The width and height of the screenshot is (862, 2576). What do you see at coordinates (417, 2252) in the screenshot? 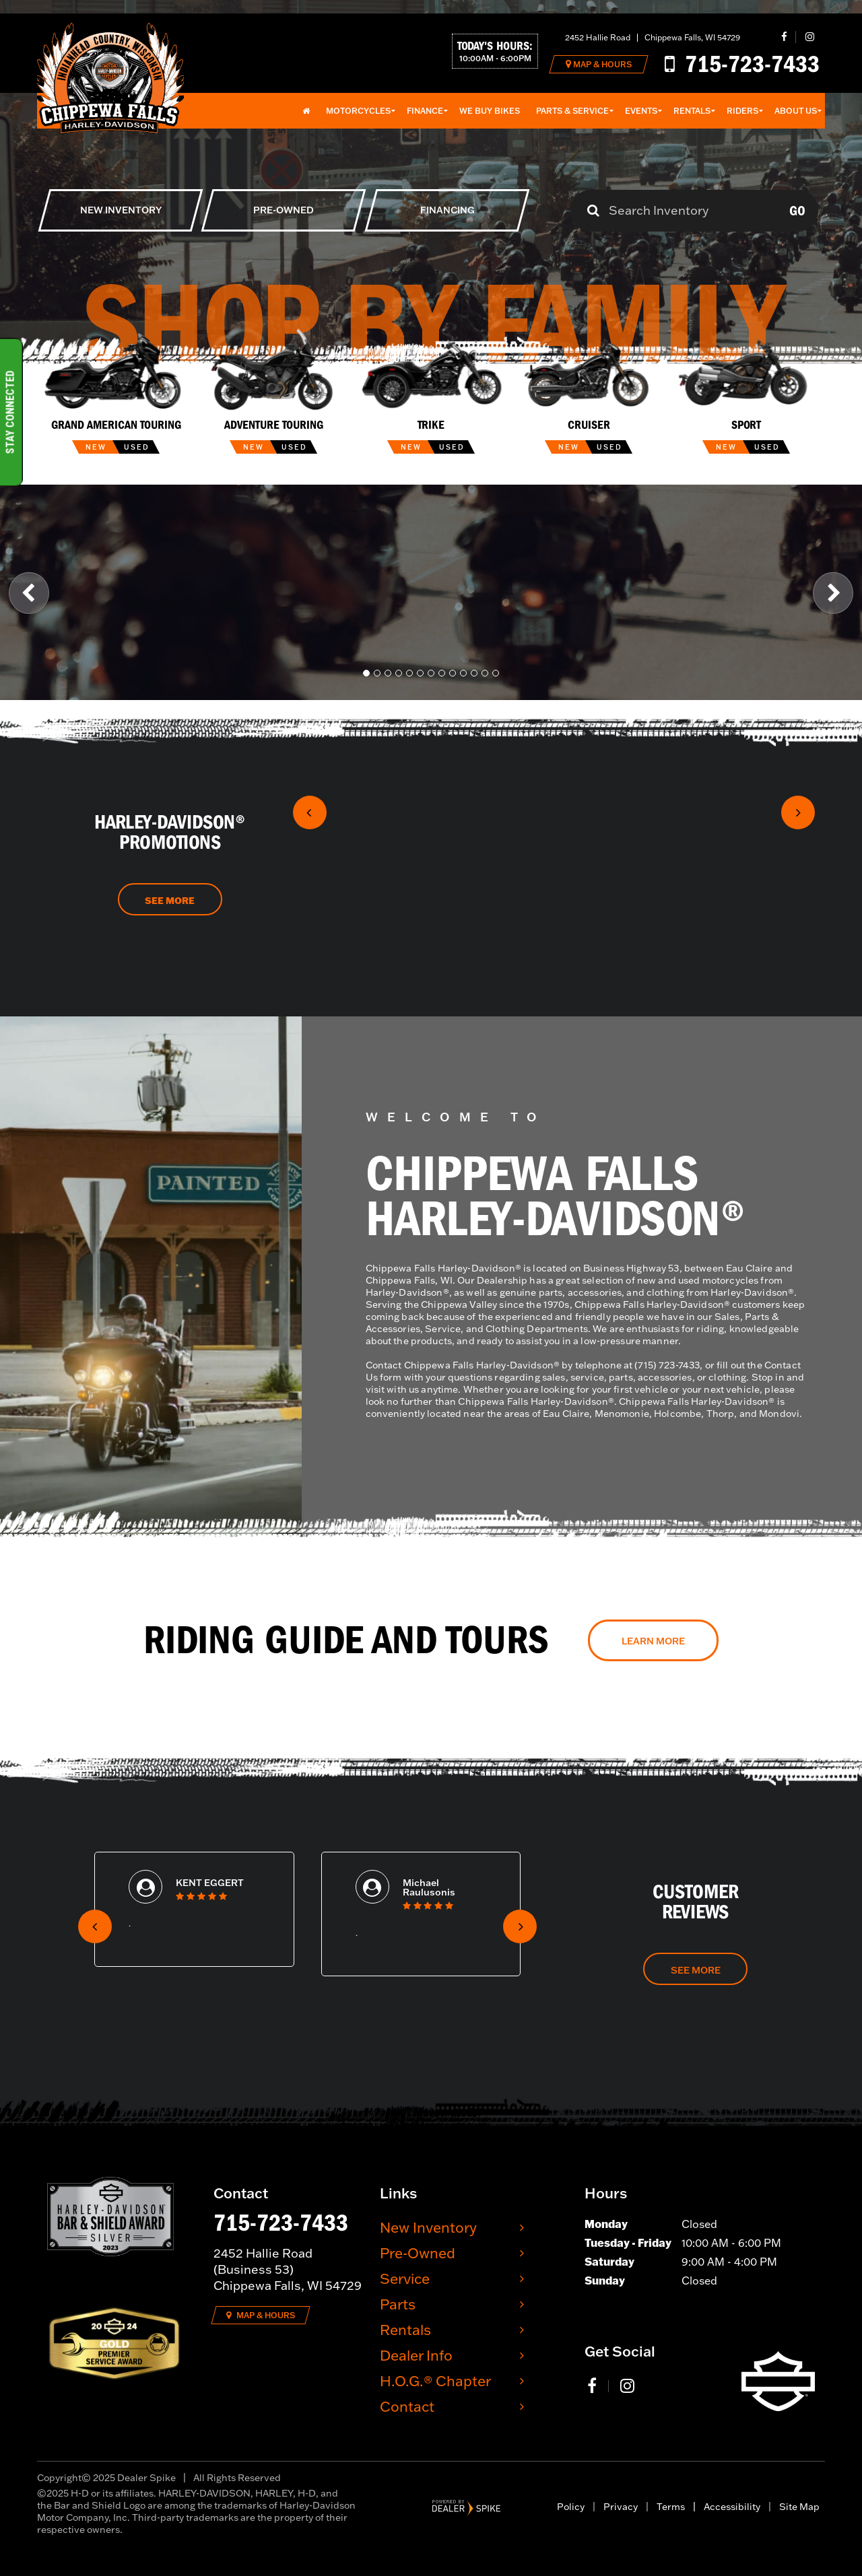
I see `Pre-Owned` at bounding box center [417, 2252].